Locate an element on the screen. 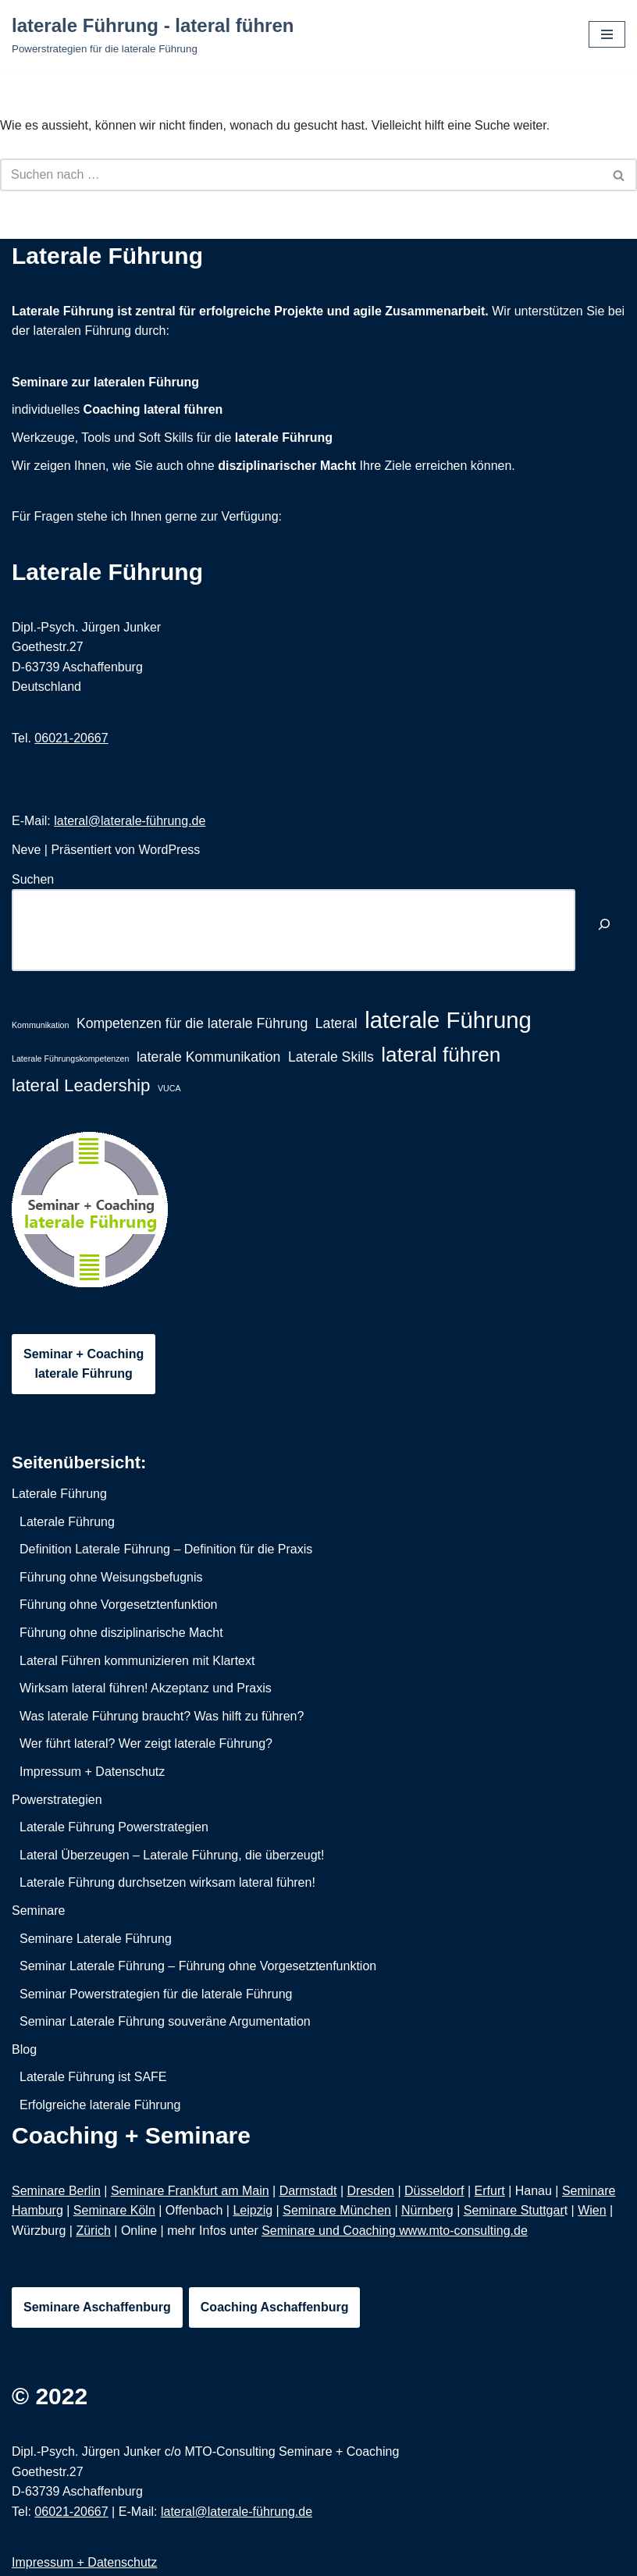 The height and width of the screenshot is (2576, 637). Seminare Köln is located at coordinates (114, 2210).